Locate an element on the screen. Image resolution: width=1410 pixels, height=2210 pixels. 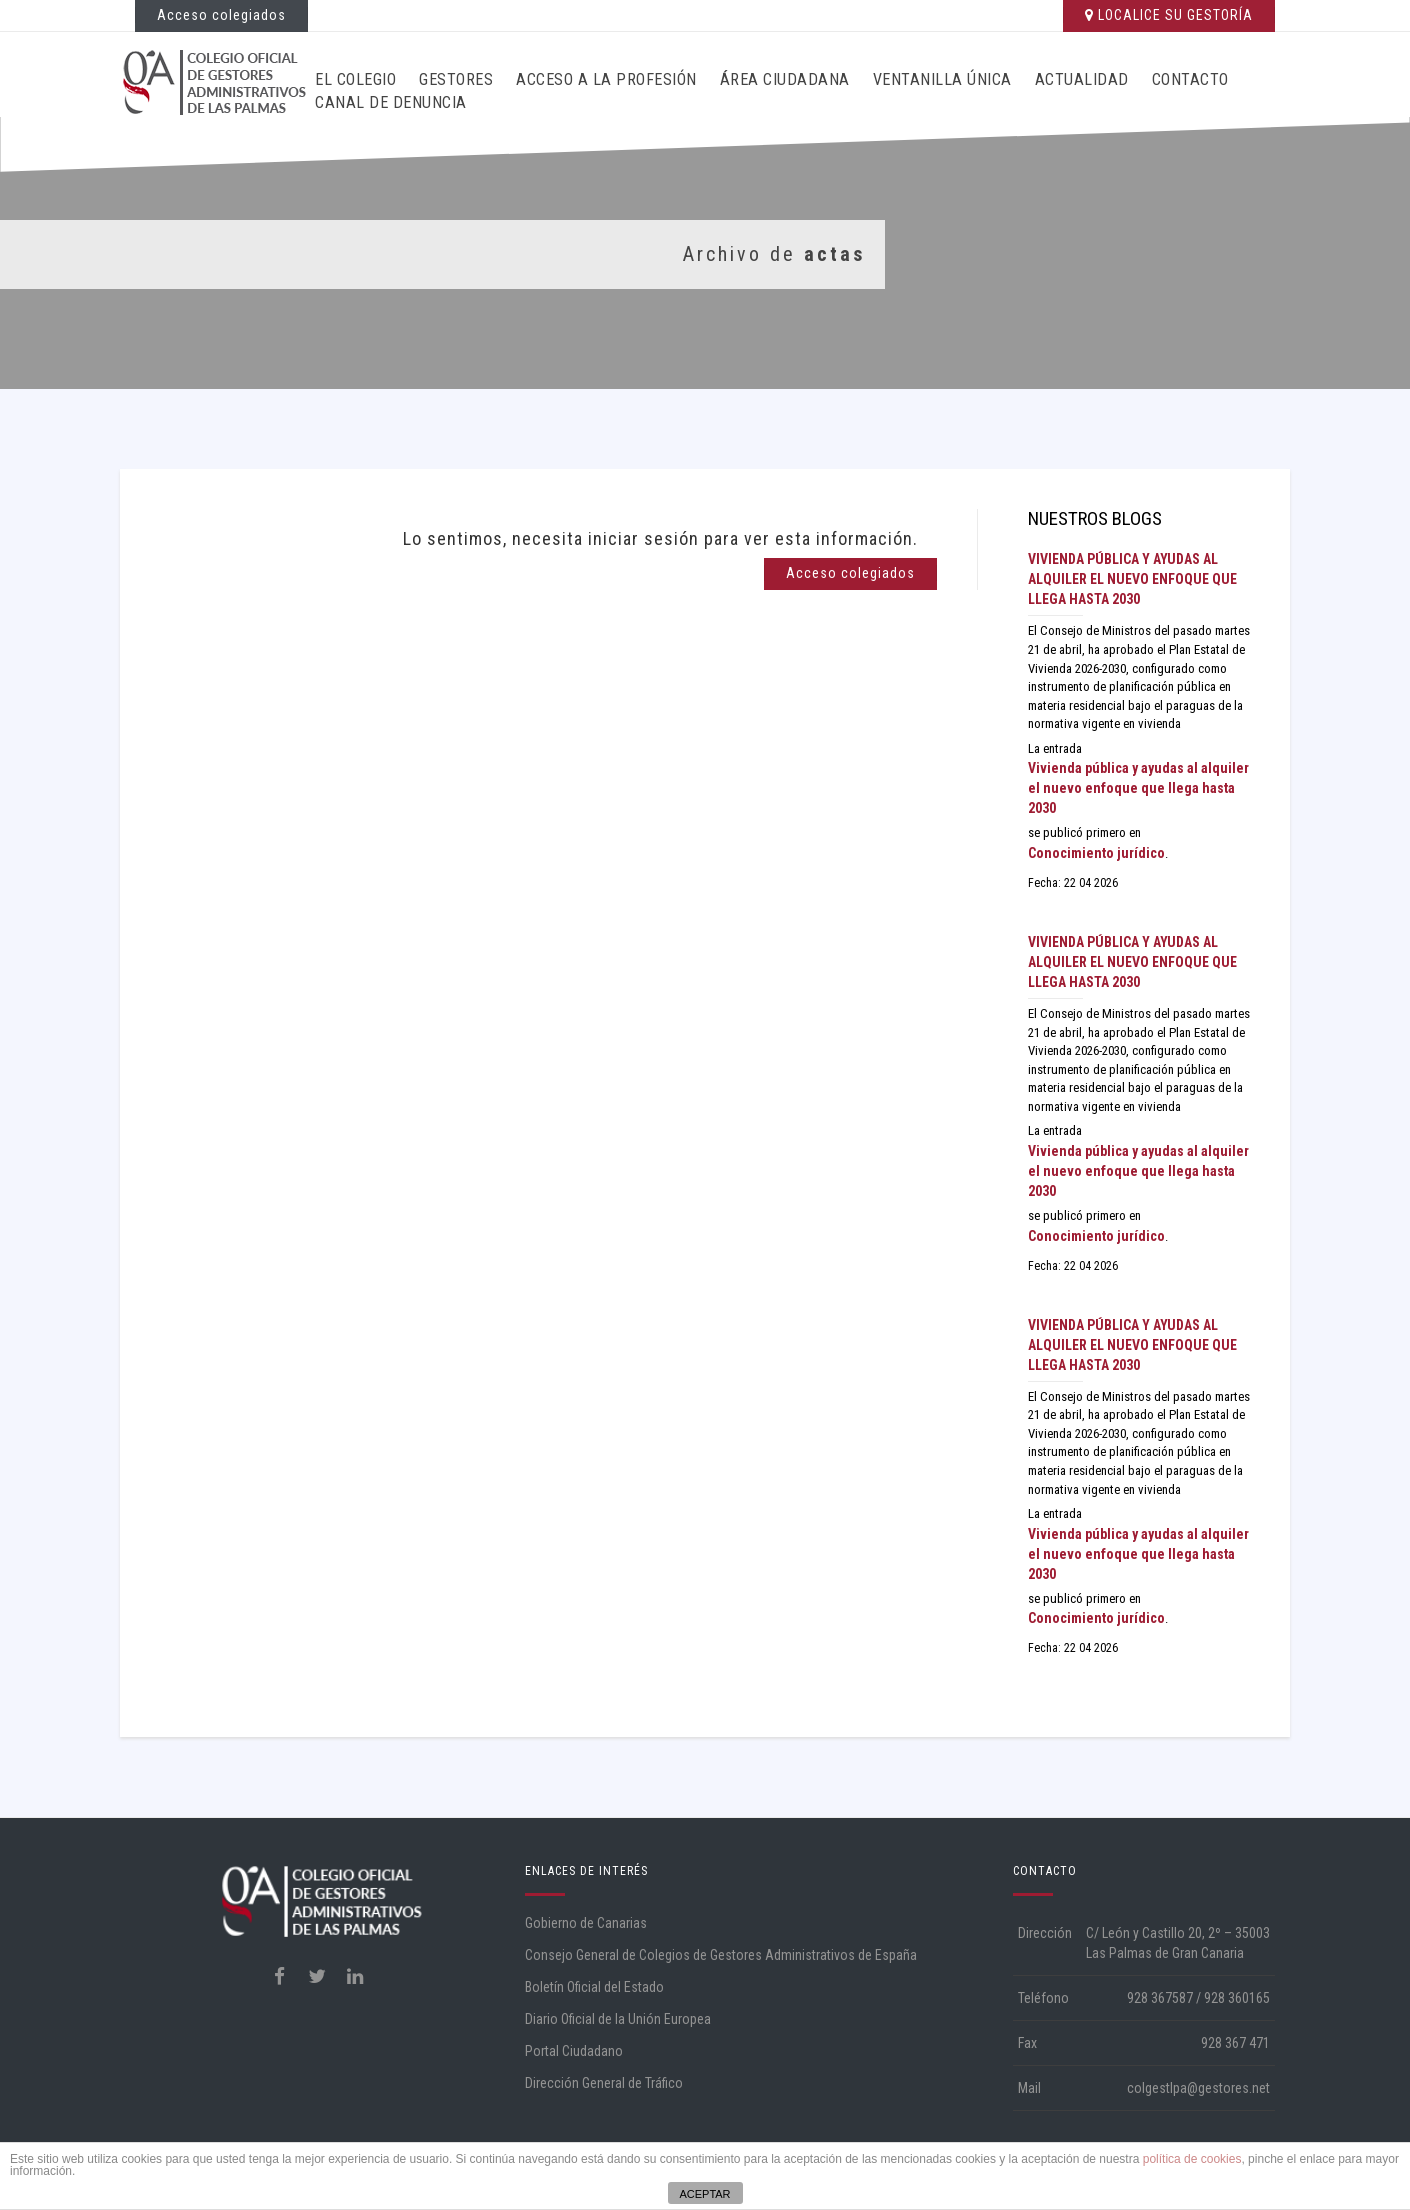
colgestlpa@gestores.net is located at coordinates (1198, 2088).